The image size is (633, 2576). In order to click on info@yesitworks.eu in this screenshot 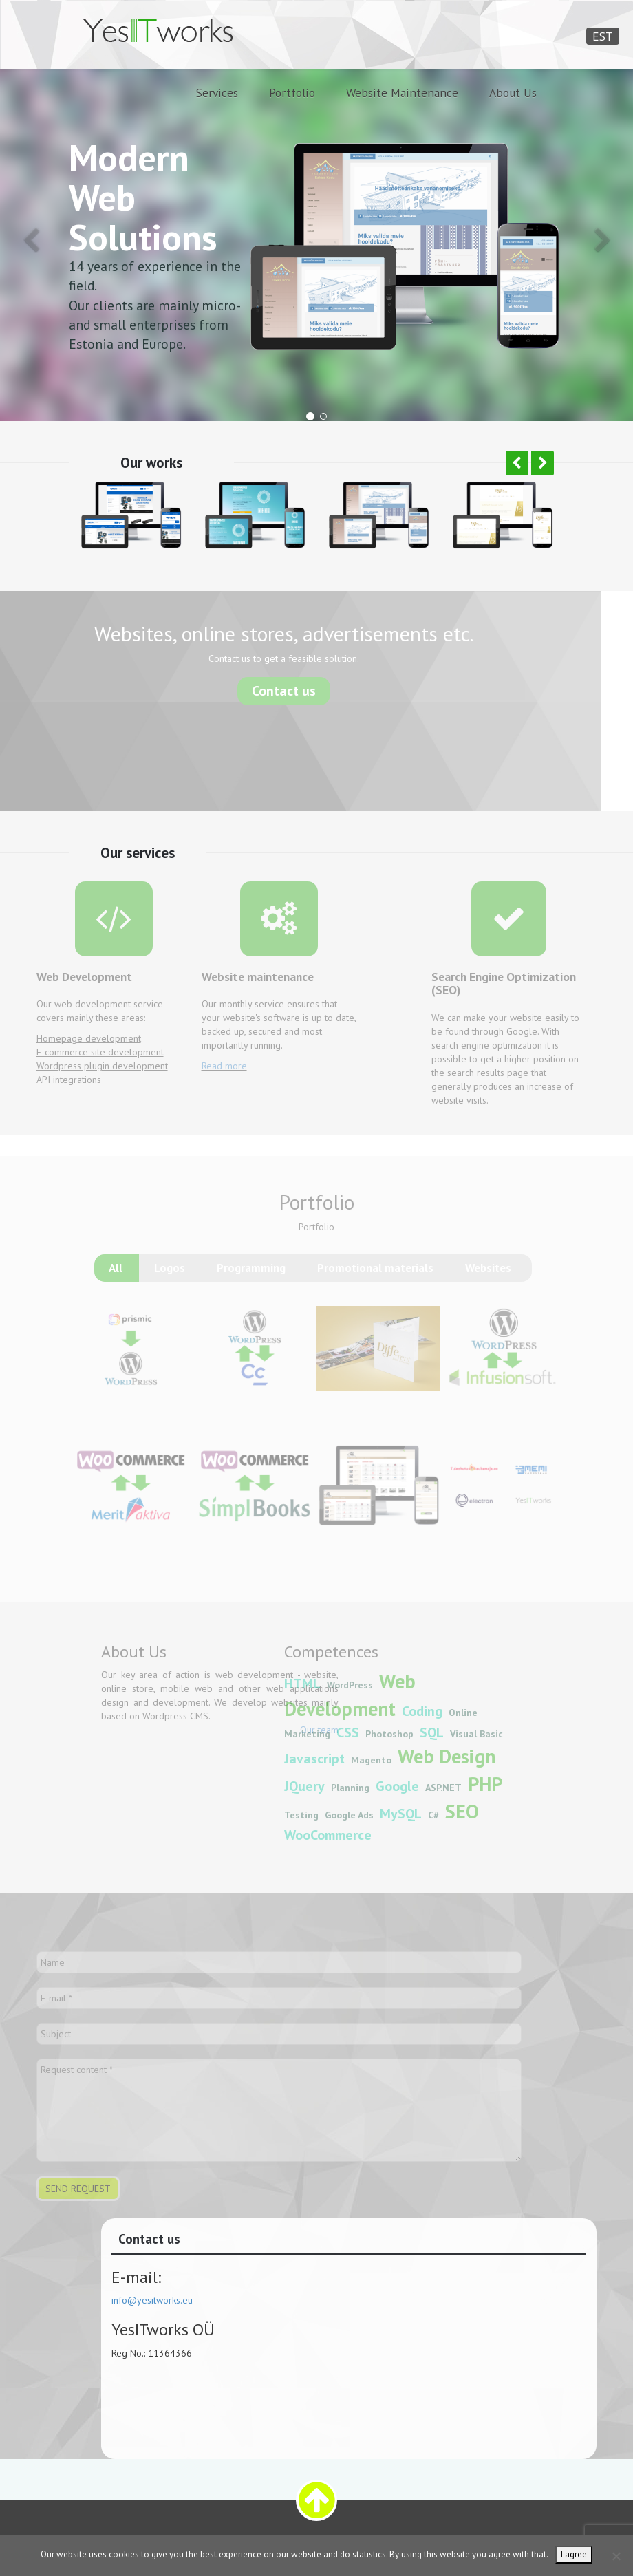, I will do `click(167, 2300)`.